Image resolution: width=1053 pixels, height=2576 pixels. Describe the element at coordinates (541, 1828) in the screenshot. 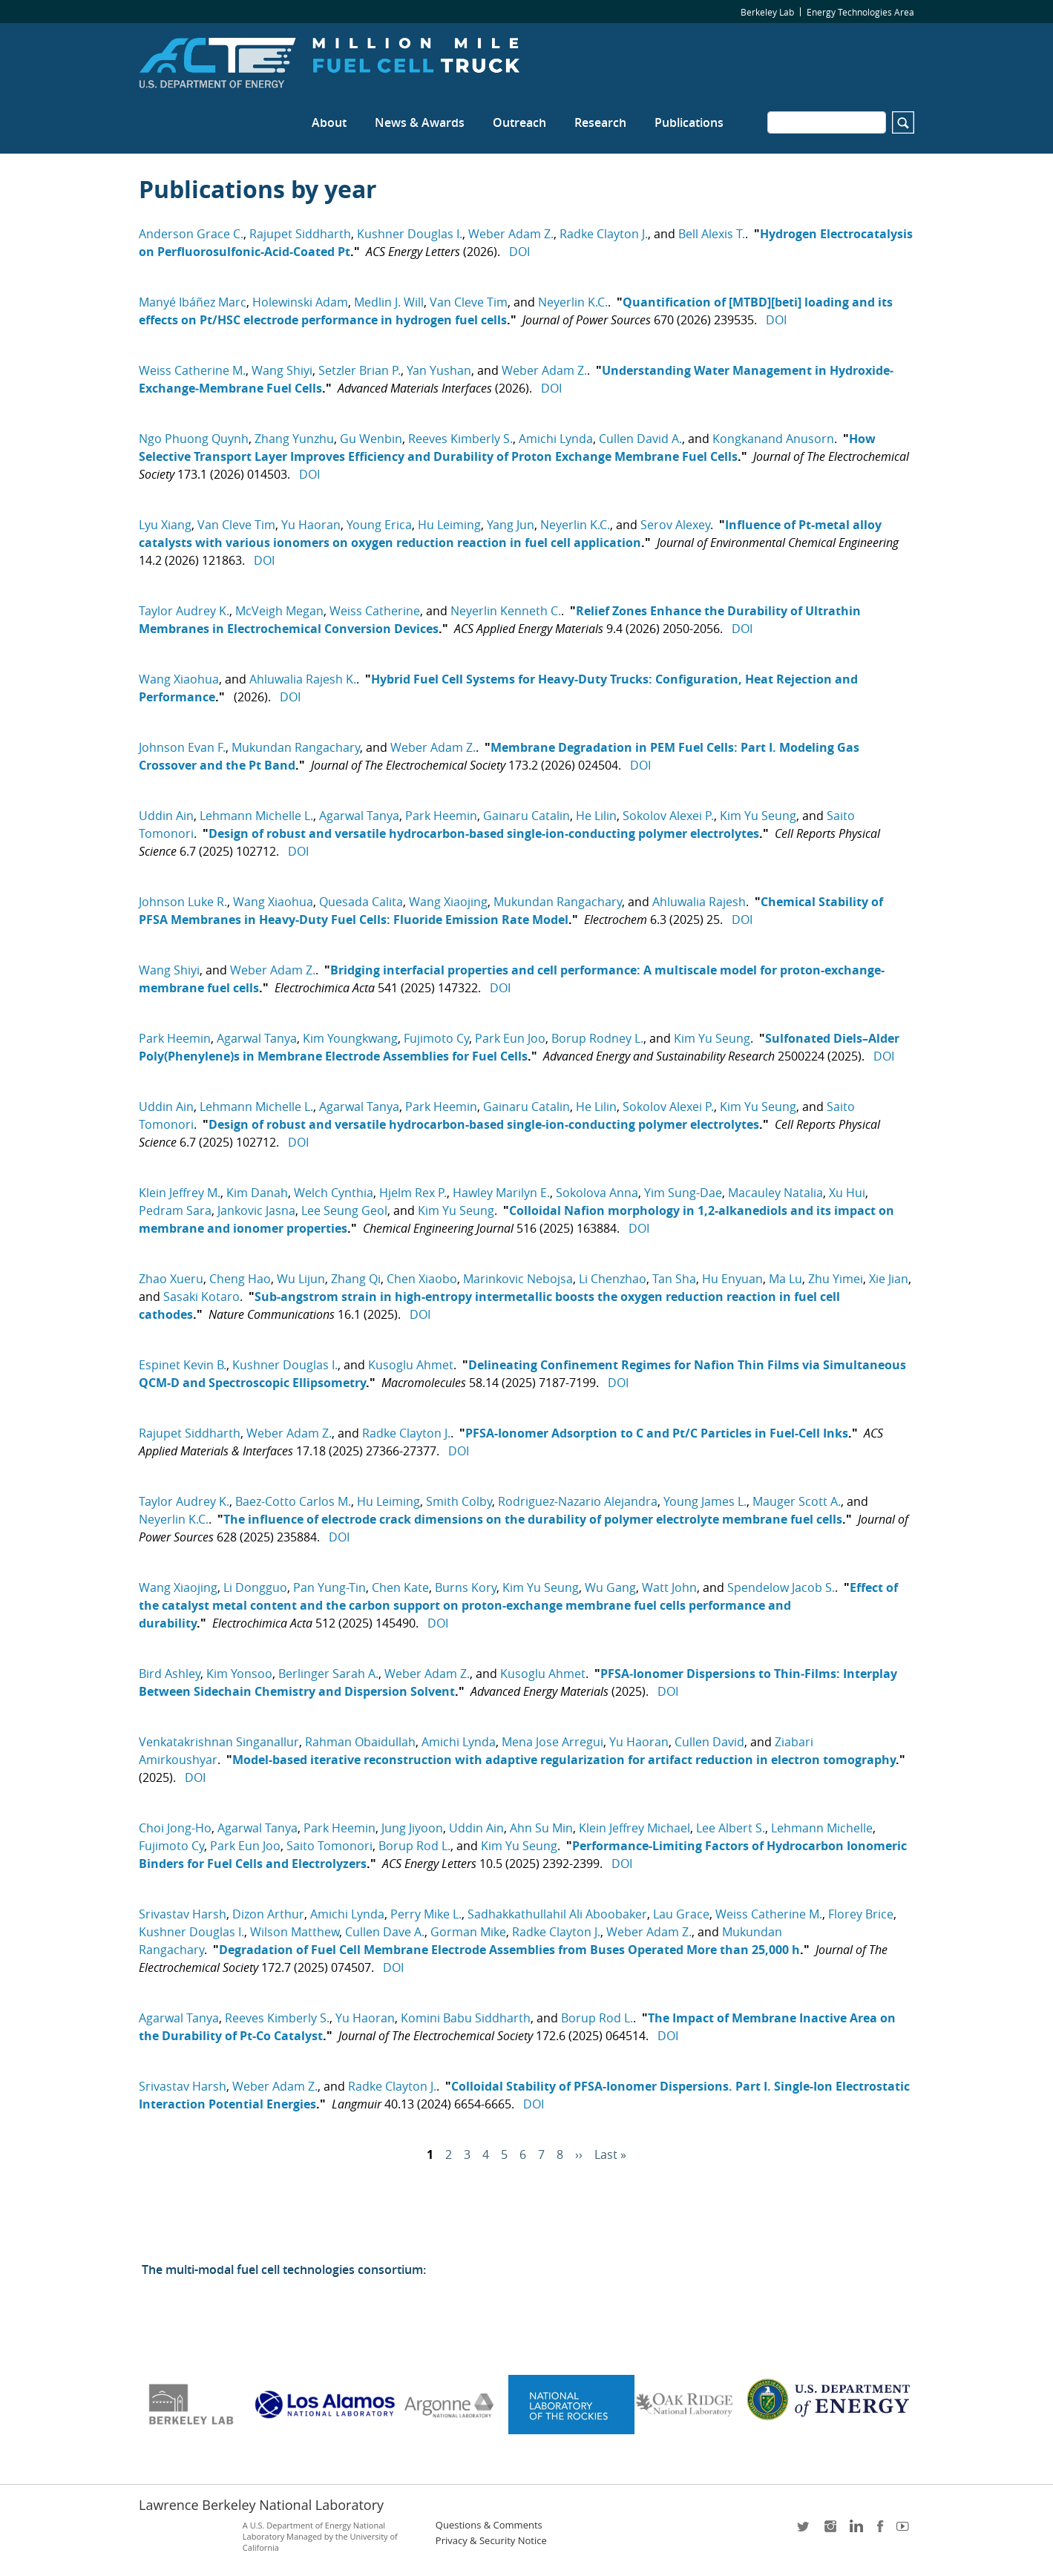

I see `Ahn Su Min` at that location.